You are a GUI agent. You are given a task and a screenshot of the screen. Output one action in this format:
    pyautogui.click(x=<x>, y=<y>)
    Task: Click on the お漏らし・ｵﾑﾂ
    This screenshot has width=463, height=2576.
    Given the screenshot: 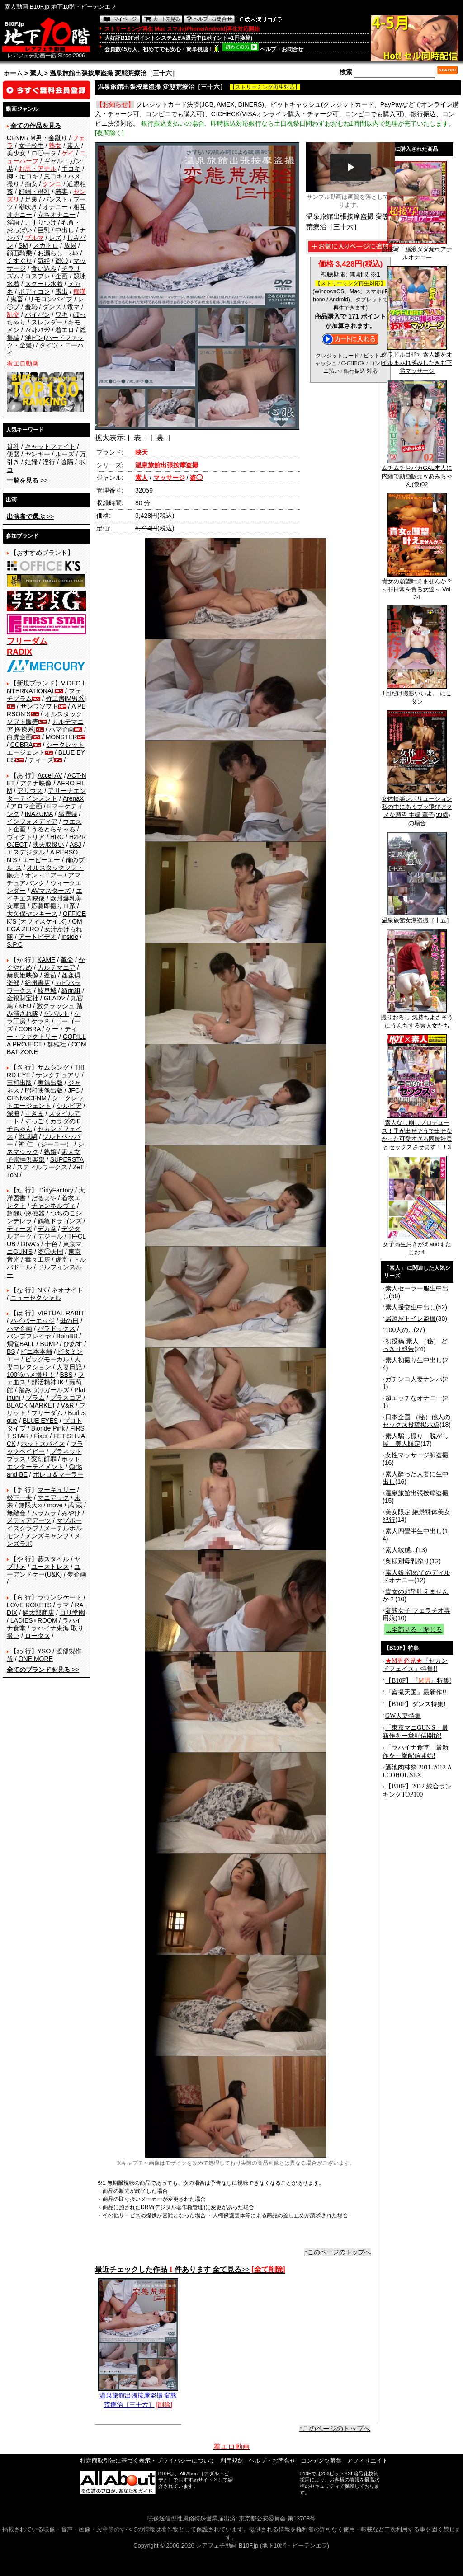 What is the action you would take?
    pyautogui.click(x=58, y=253)
    